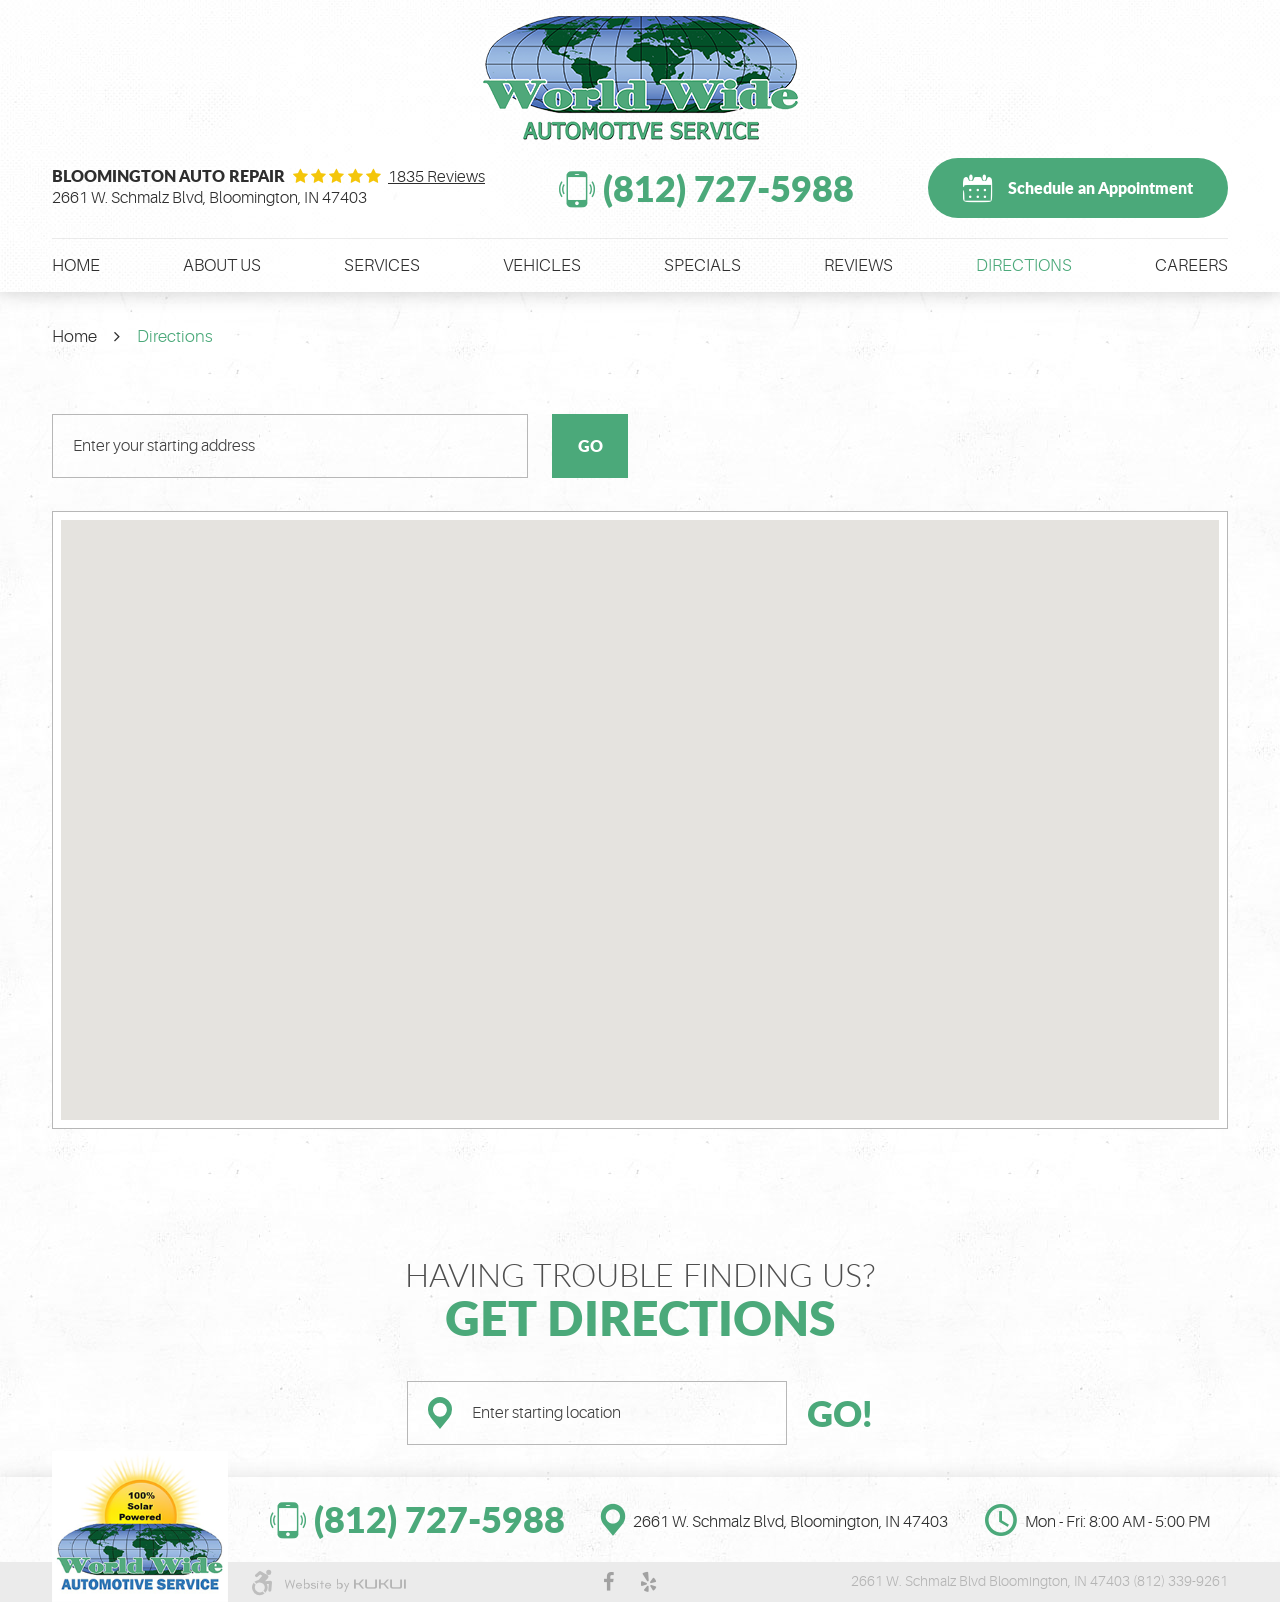 Image resolution: width=1280 pixels, height=1602 pixels. I want to click on About Us, so click(222, 265).